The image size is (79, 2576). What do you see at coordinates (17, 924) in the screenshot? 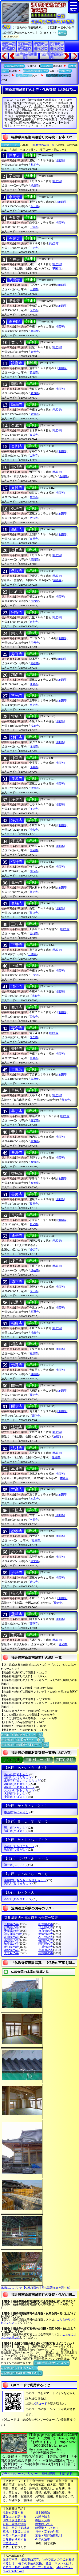
I see `正行寺` at bounding box center [17, 924].